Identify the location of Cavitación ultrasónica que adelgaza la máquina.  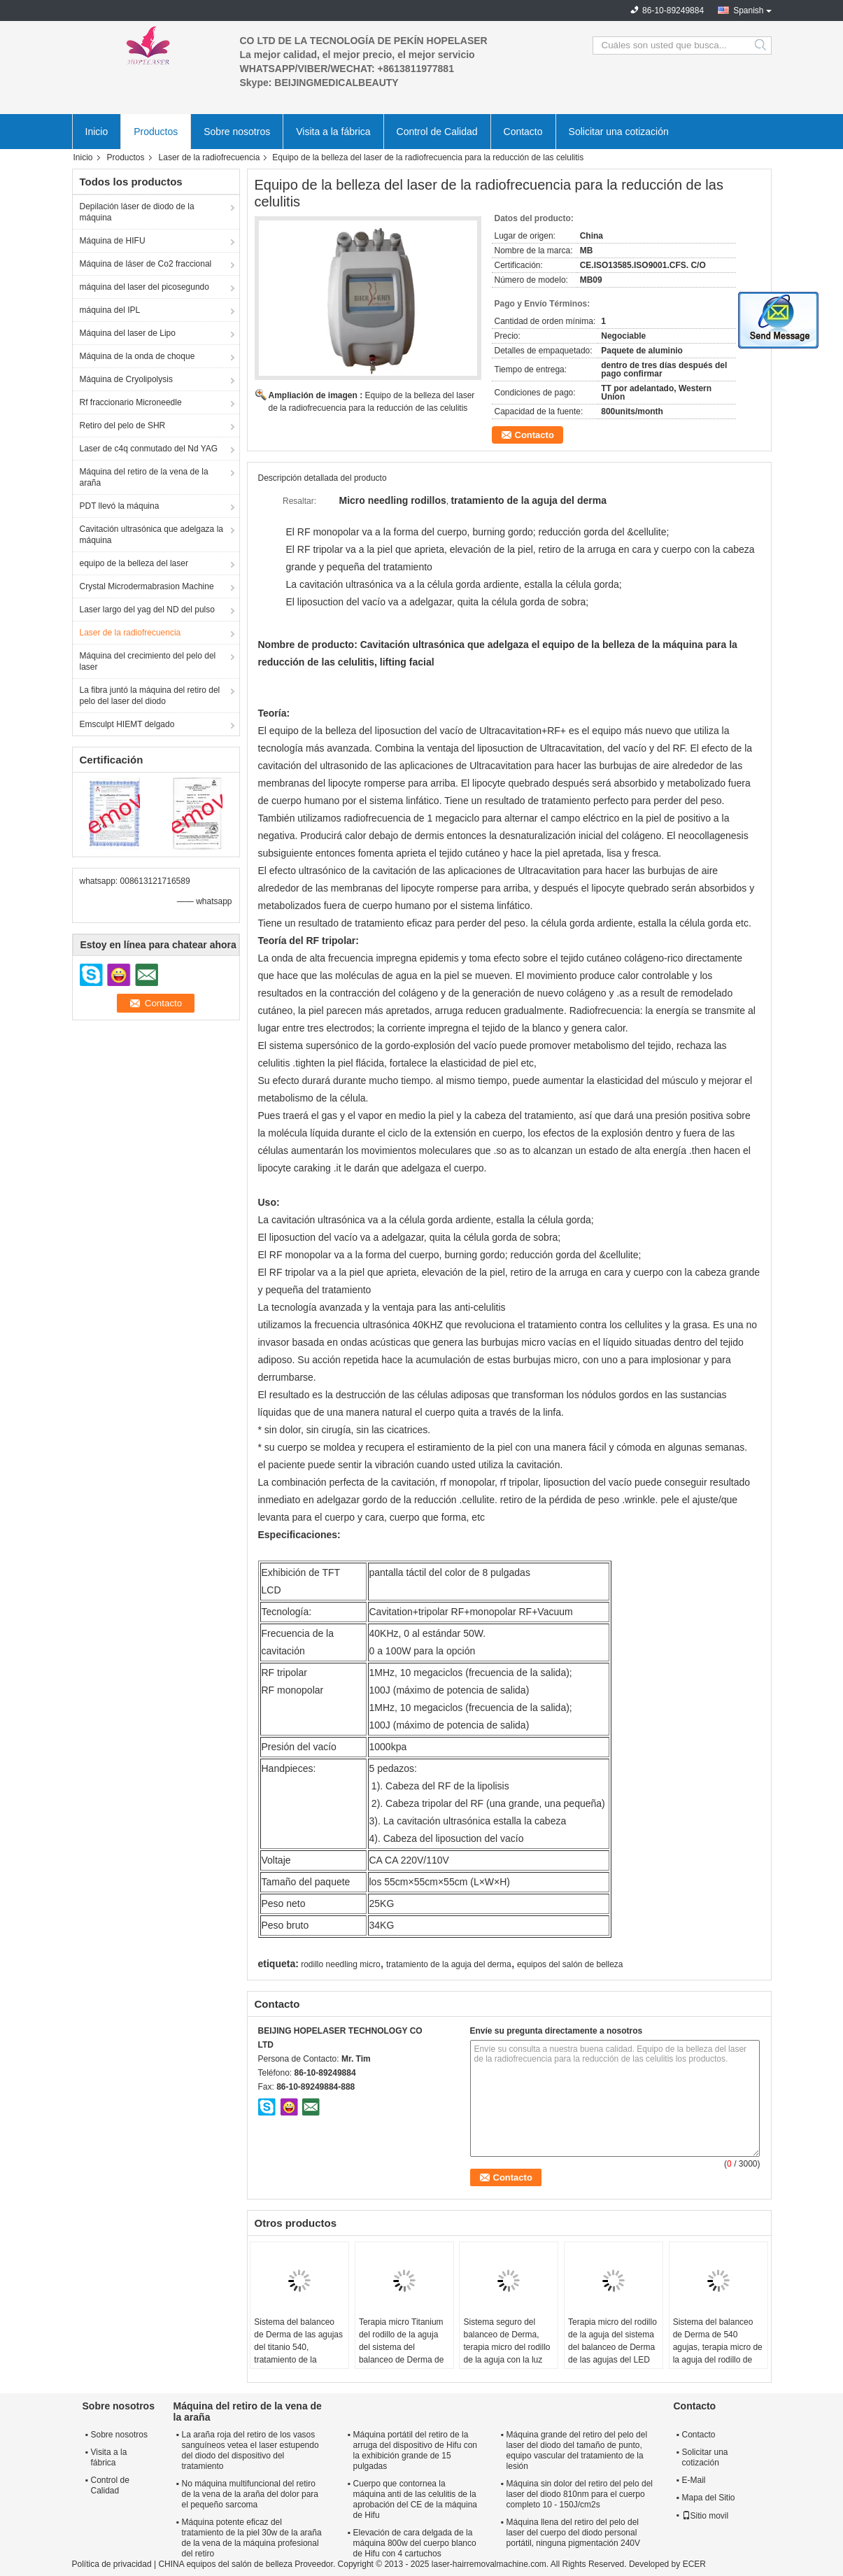
(151, 534).